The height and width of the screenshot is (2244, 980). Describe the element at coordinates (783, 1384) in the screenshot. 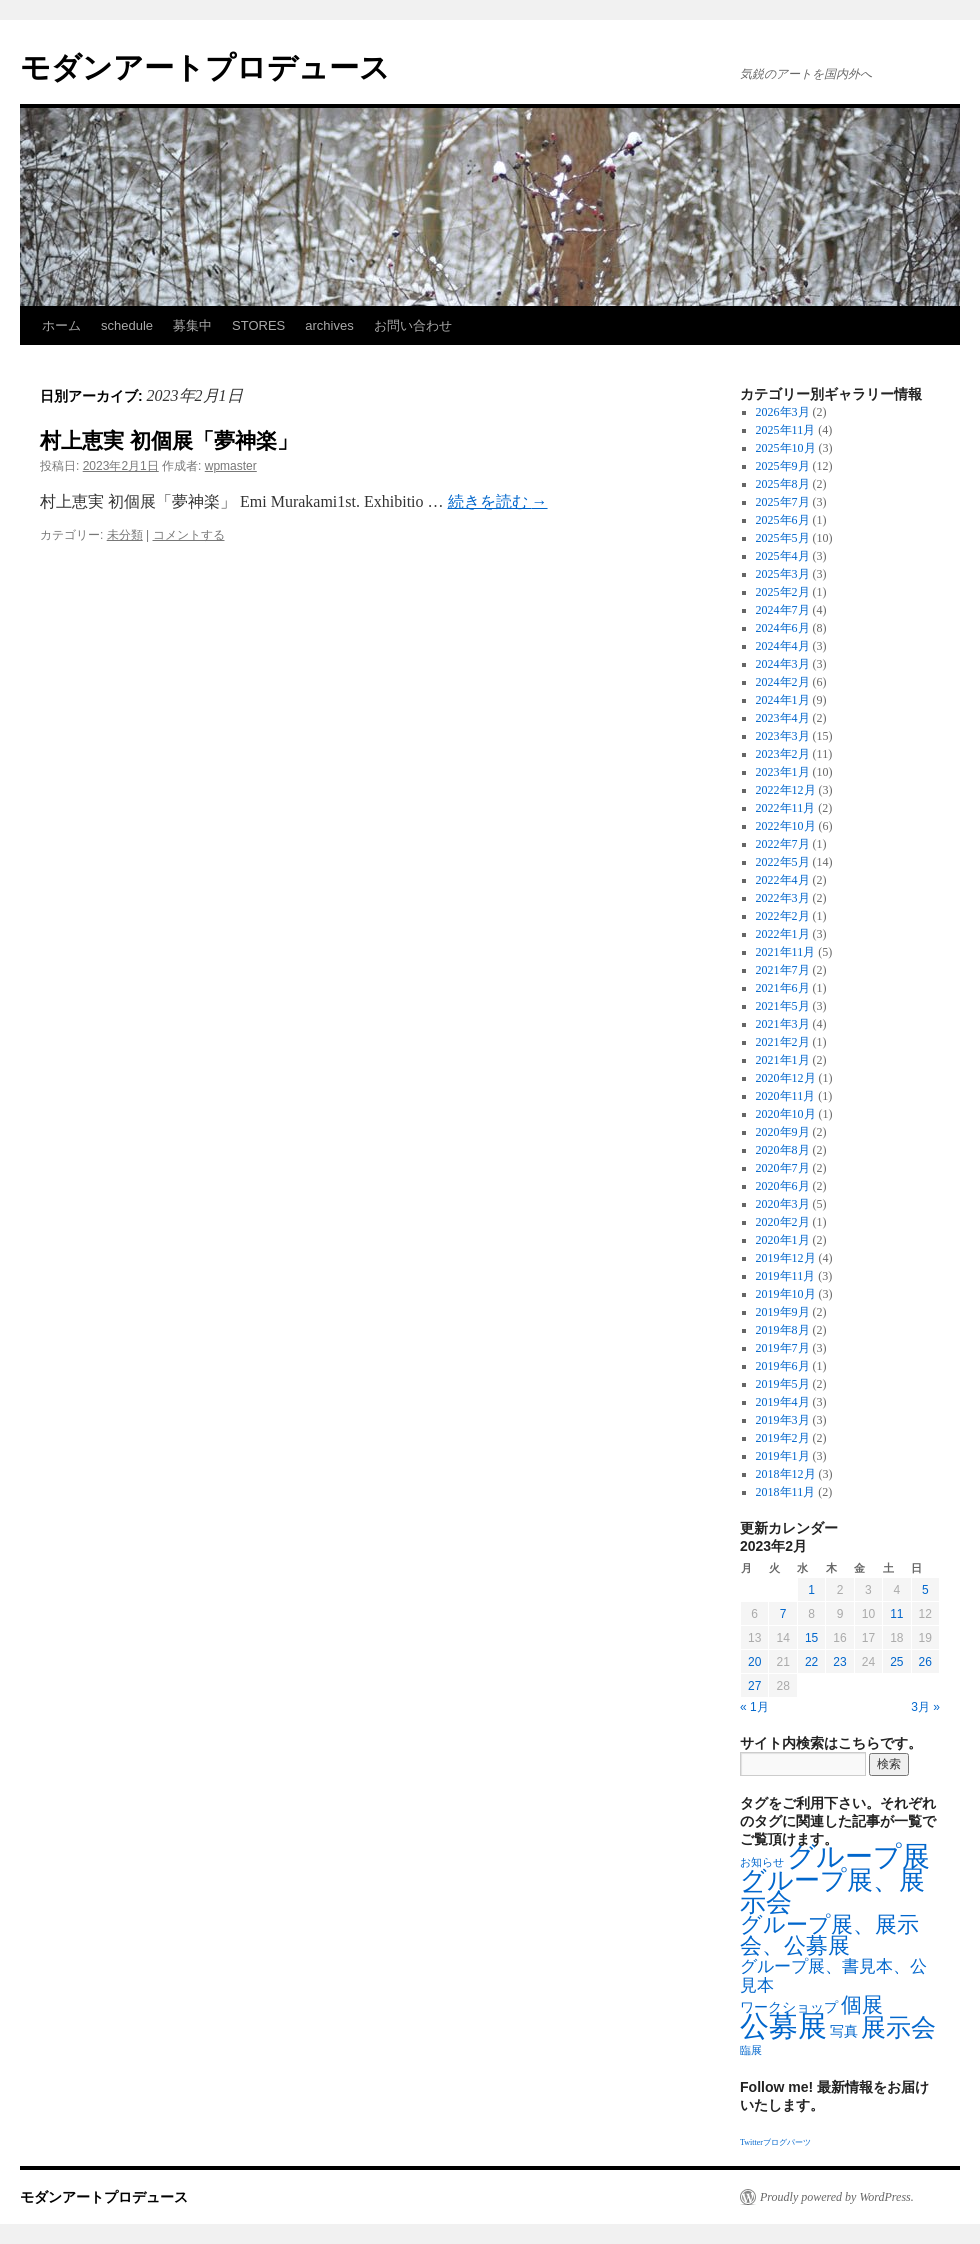

I see `2019年5月` at that location.